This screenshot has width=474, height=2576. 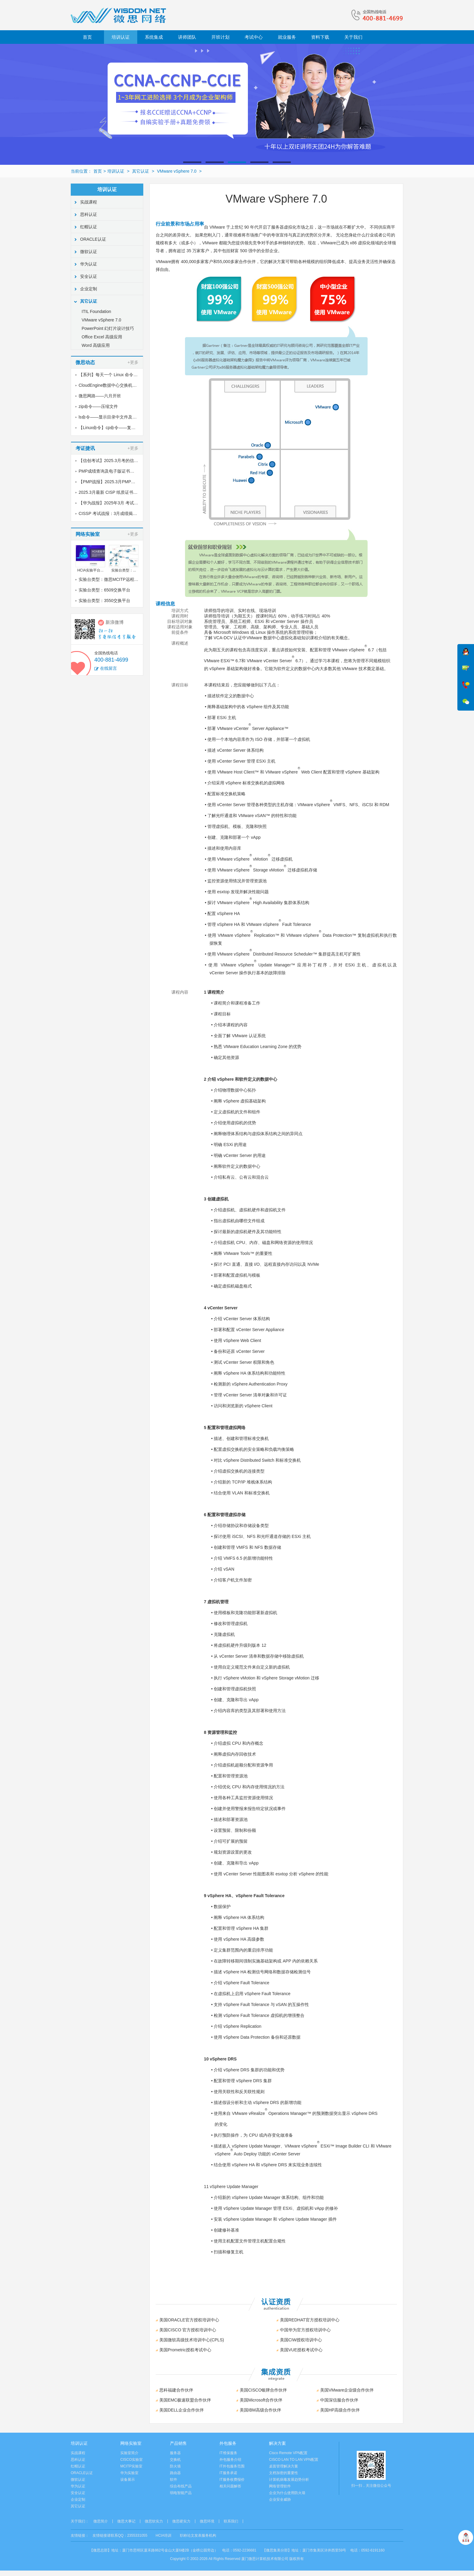 What do you see at coordinates (283, 2473) in the screenshot?
I see `文档加密的重要性` at bounding box center [283, 2473].